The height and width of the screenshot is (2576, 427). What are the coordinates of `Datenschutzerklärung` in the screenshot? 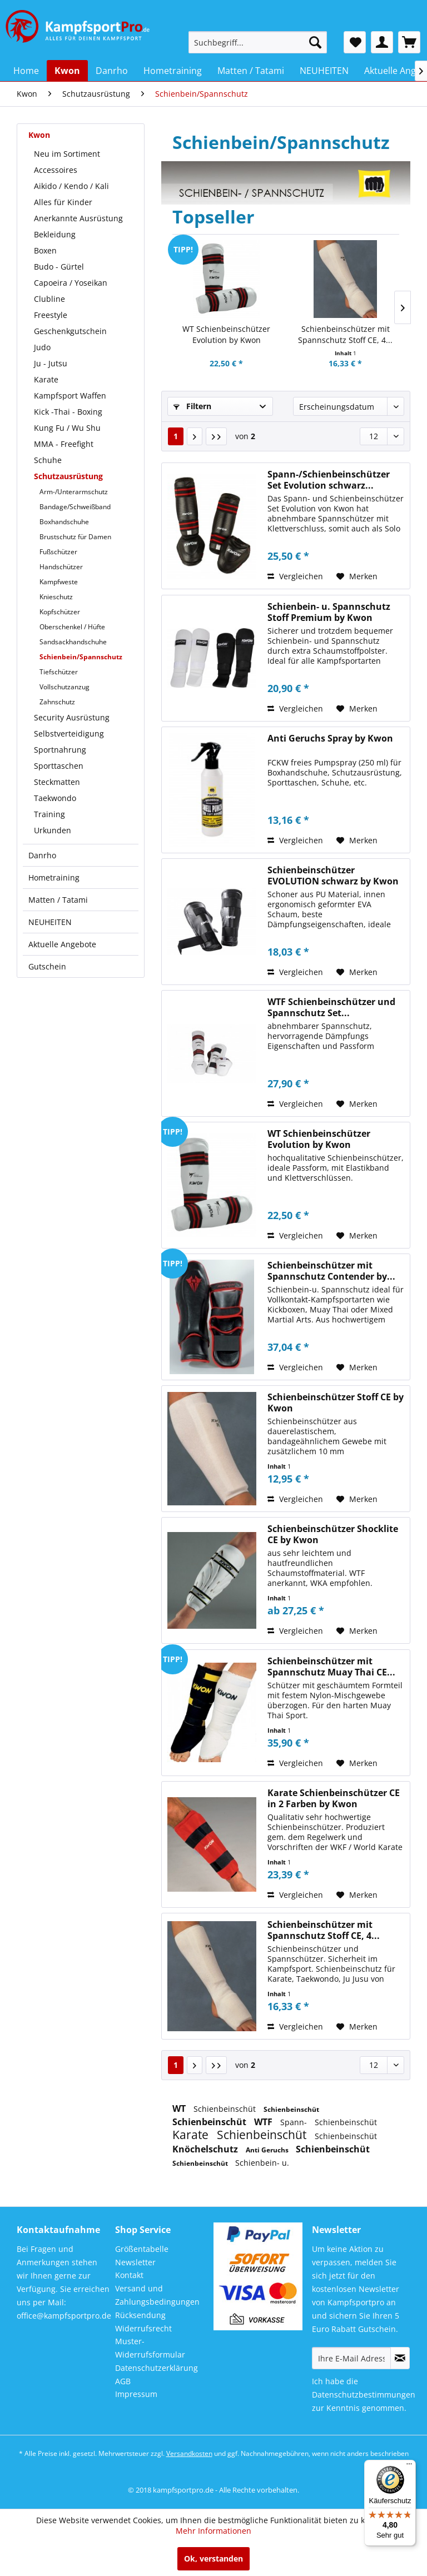 It's located at (156, 2368).